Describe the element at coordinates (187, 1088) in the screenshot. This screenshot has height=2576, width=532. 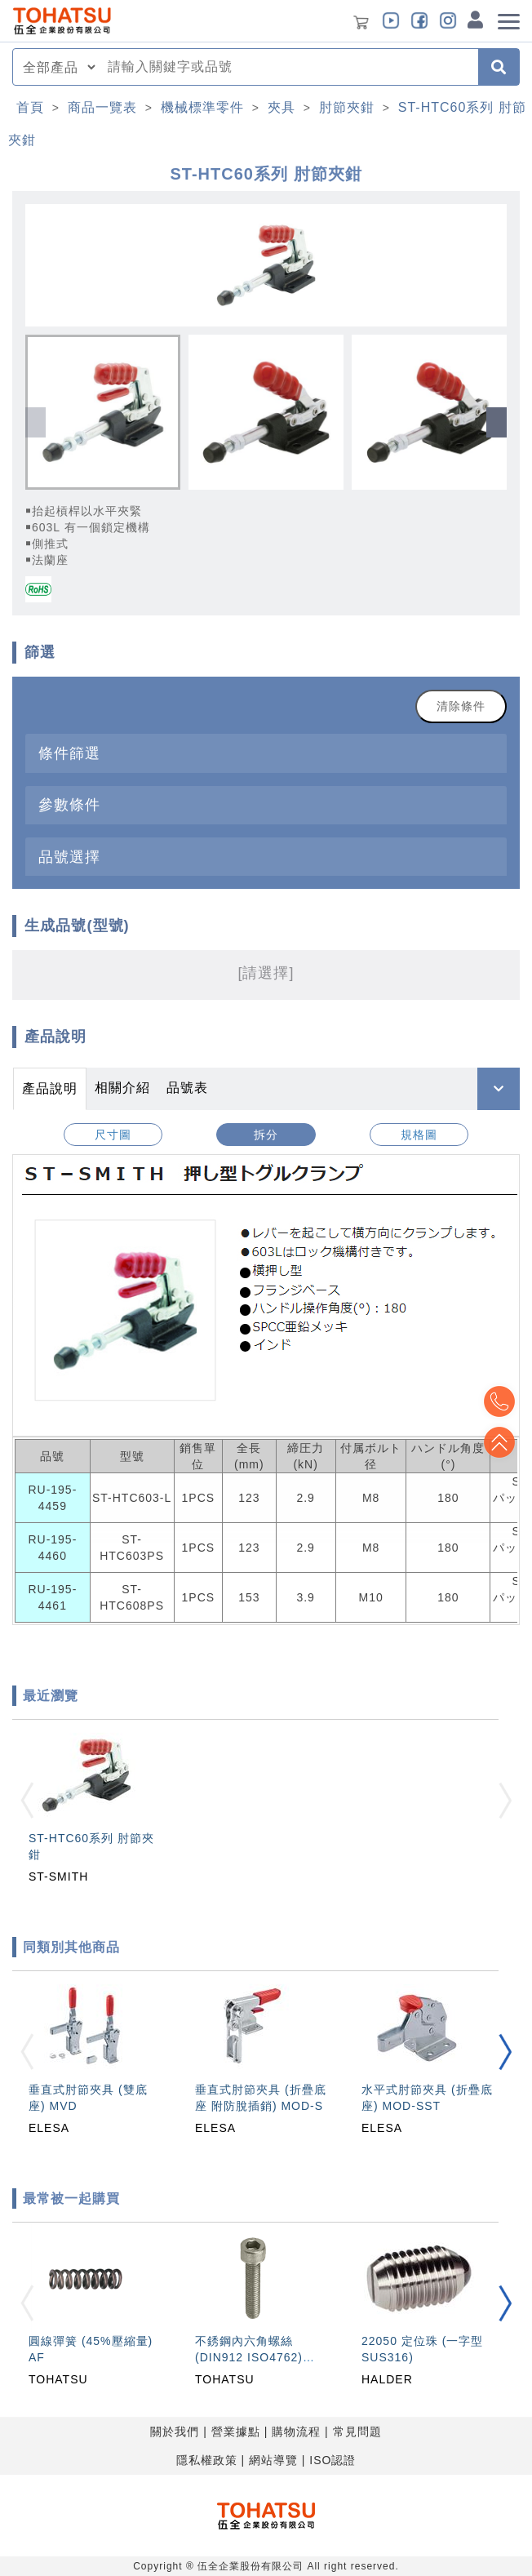
I see `品號表` at that location.